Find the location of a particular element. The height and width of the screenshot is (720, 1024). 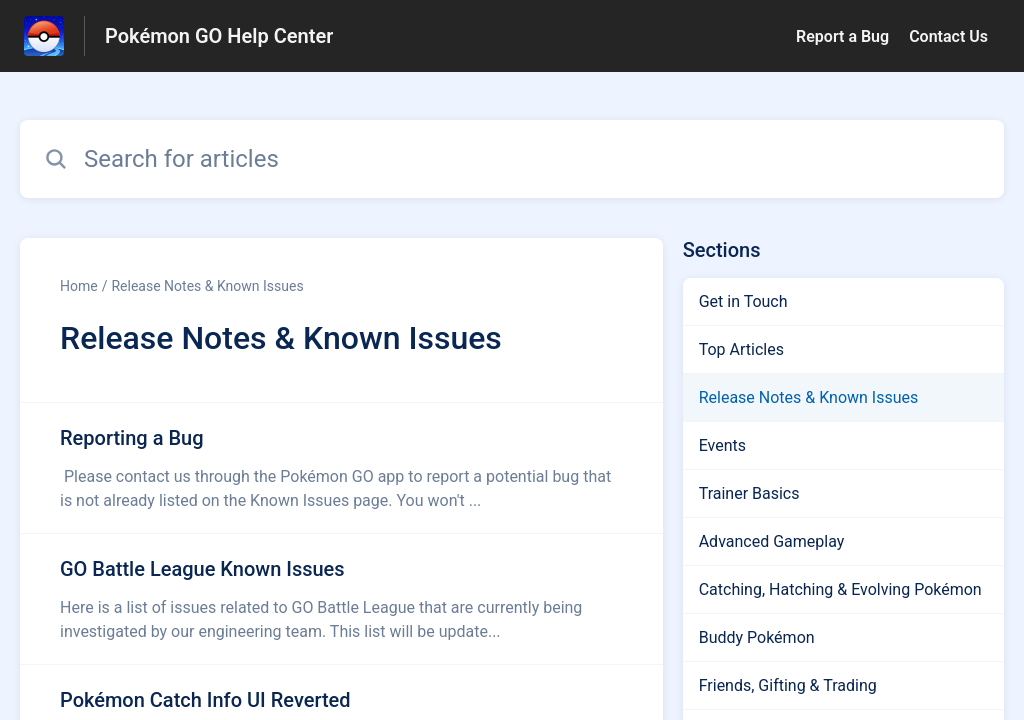

Top Articles is located at coordinates (741, 349).